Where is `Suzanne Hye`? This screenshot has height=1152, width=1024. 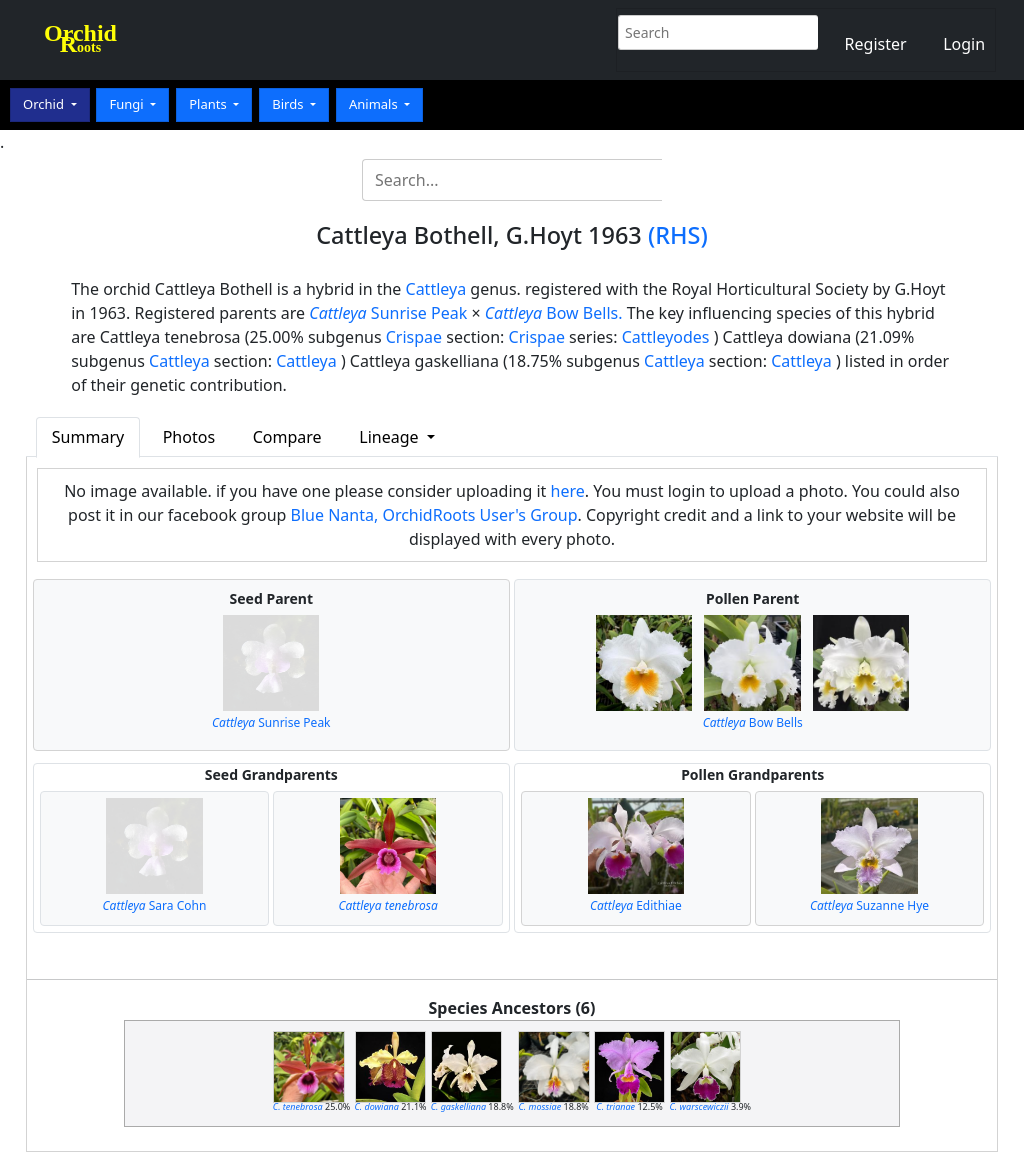 Suzanne Hye is located at coordinates (869, 905).